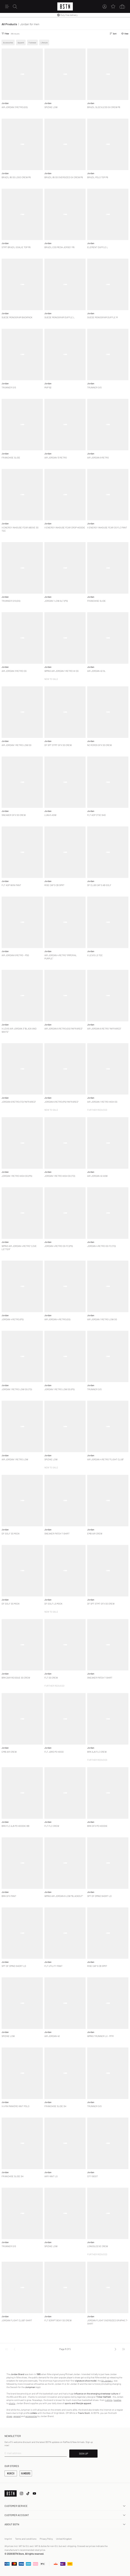 The width and height of the screenshot is (130, 2576). What do you see at coordinates (123, 2349) in the screenshot?
I see `[Last]` at bounding box center [123, 2349].